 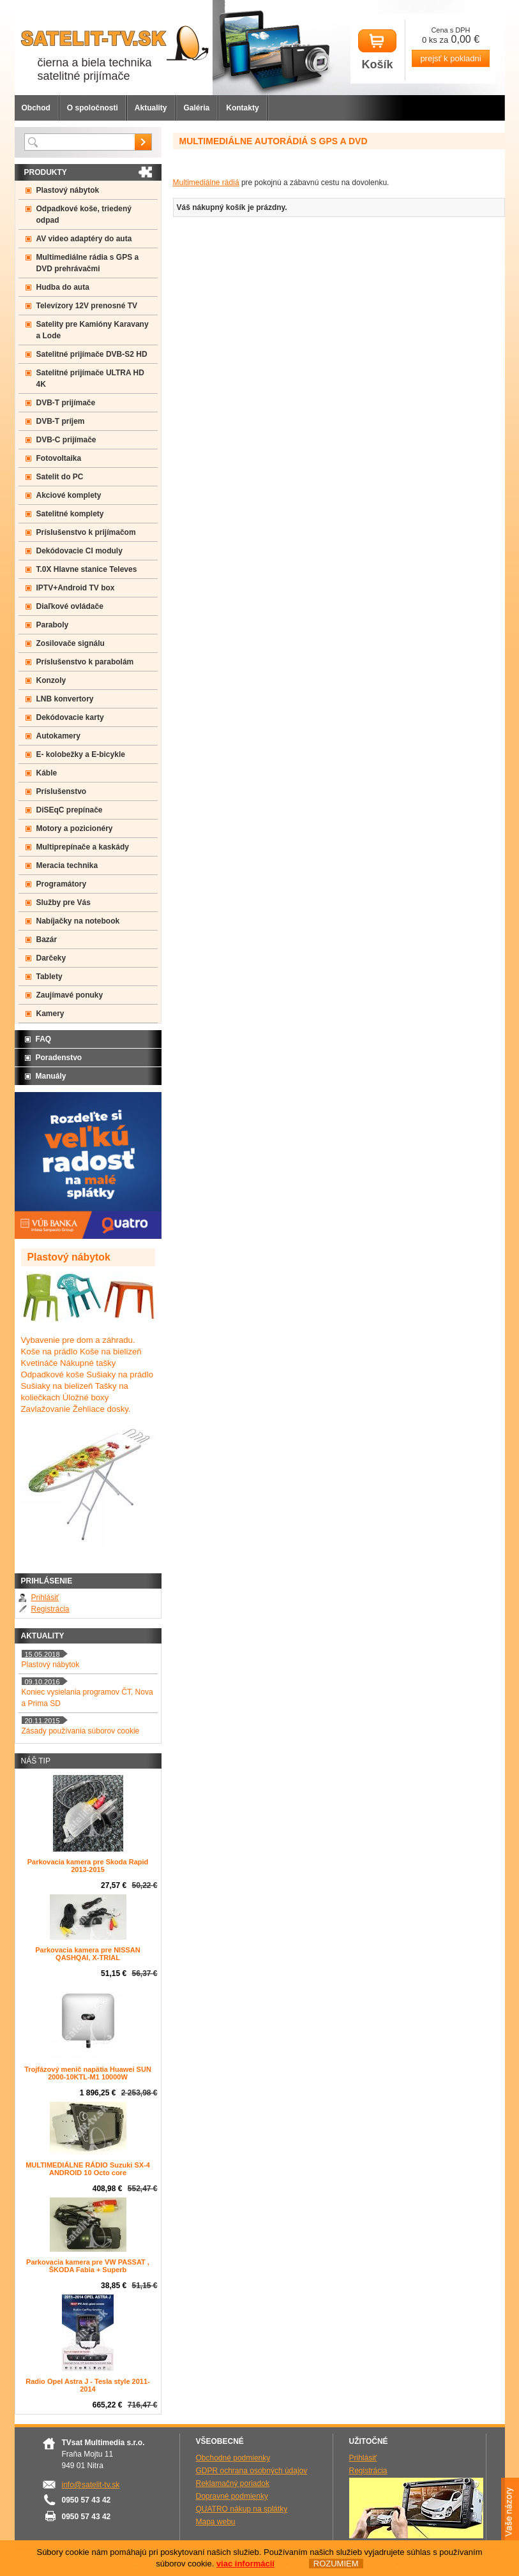 What do you see at coordinates (252, 2470) in the screenshot?
I see `GDPR ochrana osobných údajov` at bounding box center [252, 2470].